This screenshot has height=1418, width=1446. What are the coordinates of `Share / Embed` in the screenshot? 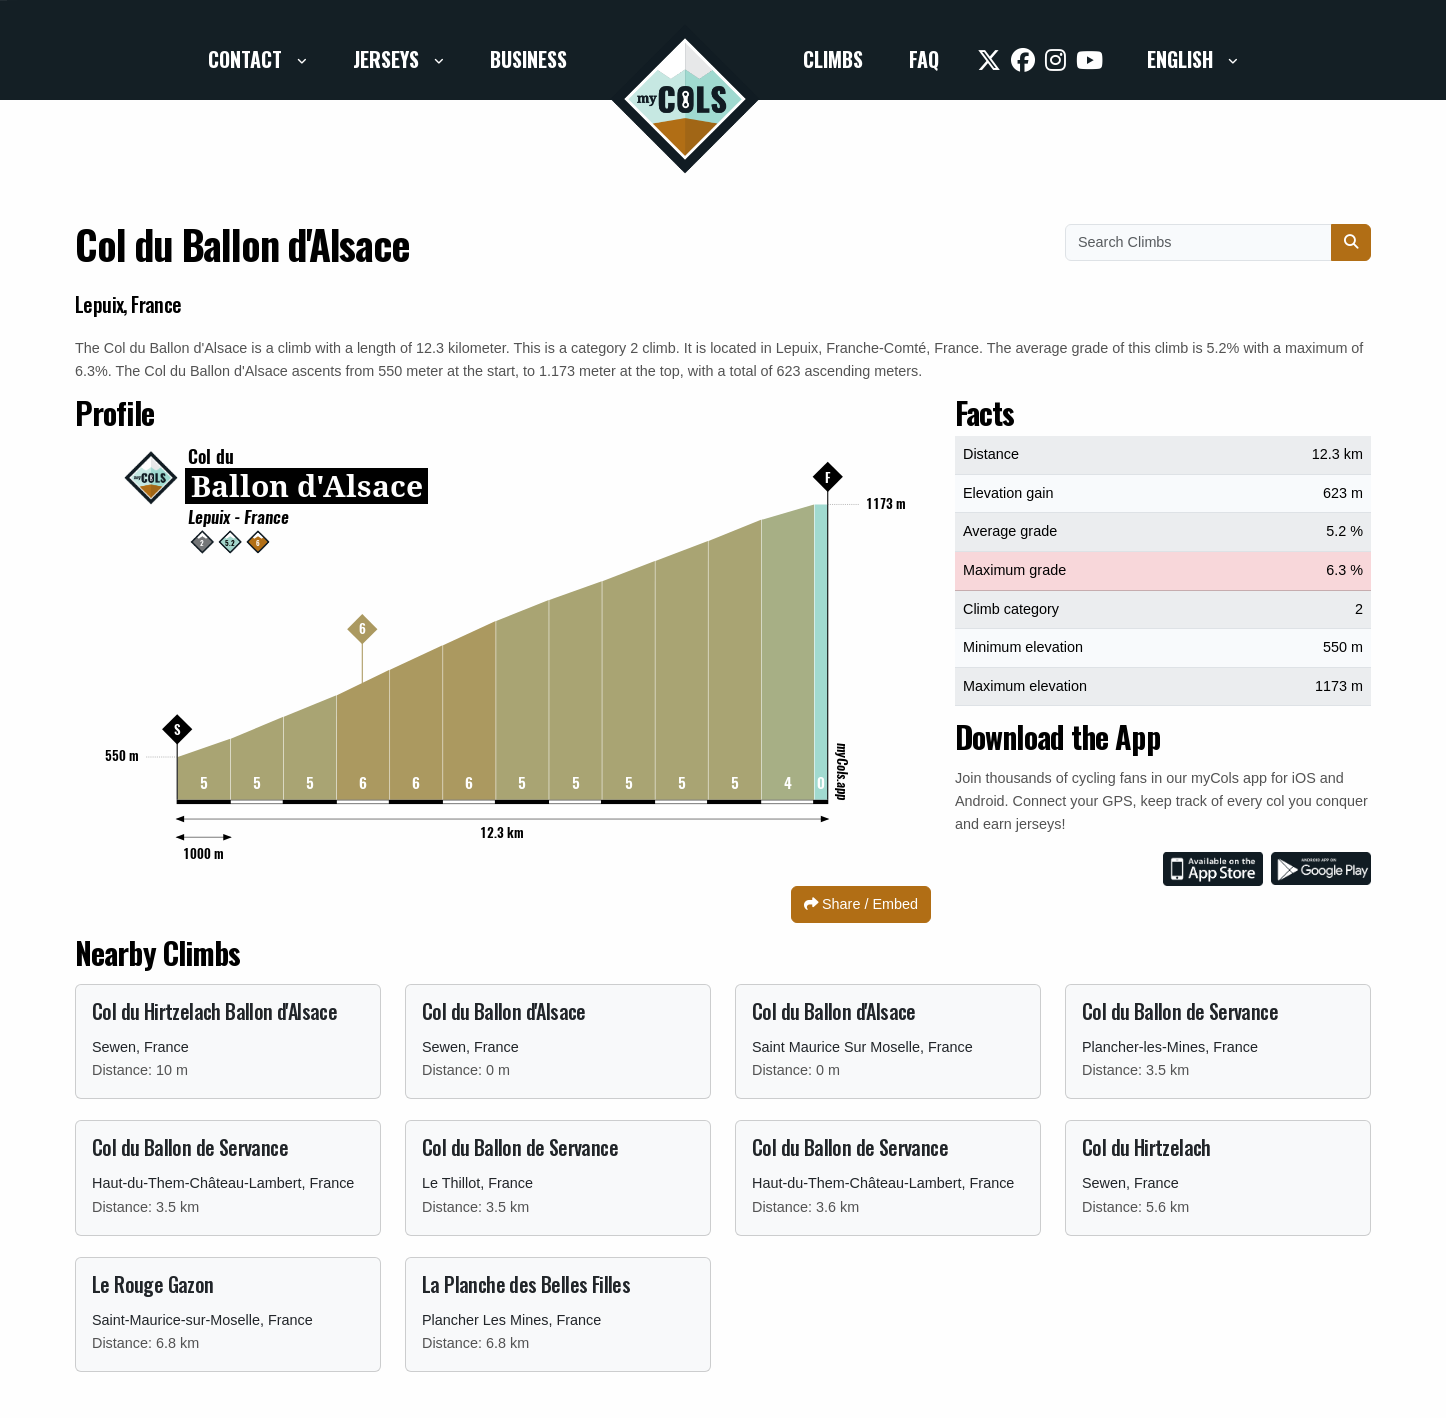 It's located at (861, 904).